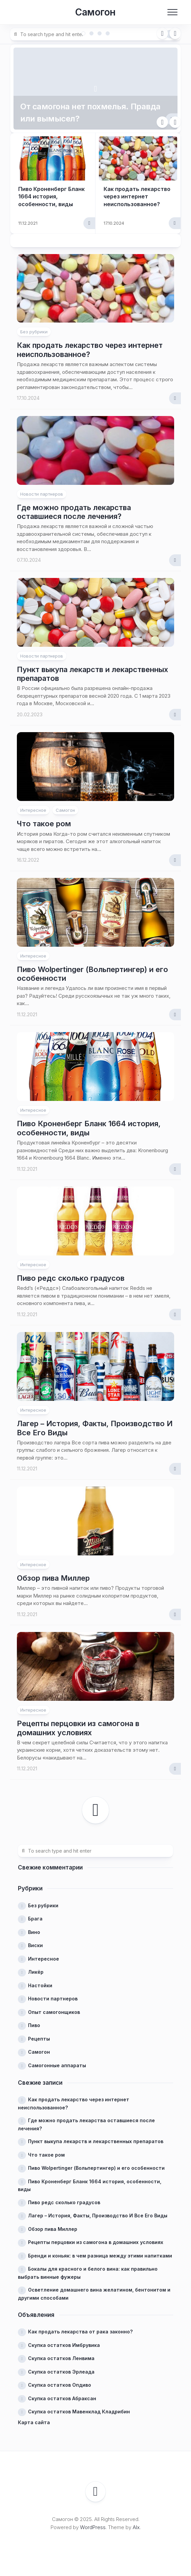  What do you see at coordinates (137, 196) in the screenshot?
I see `Как продать лекарство через интернет неиспользованное?` at bounding box center [137, 196].